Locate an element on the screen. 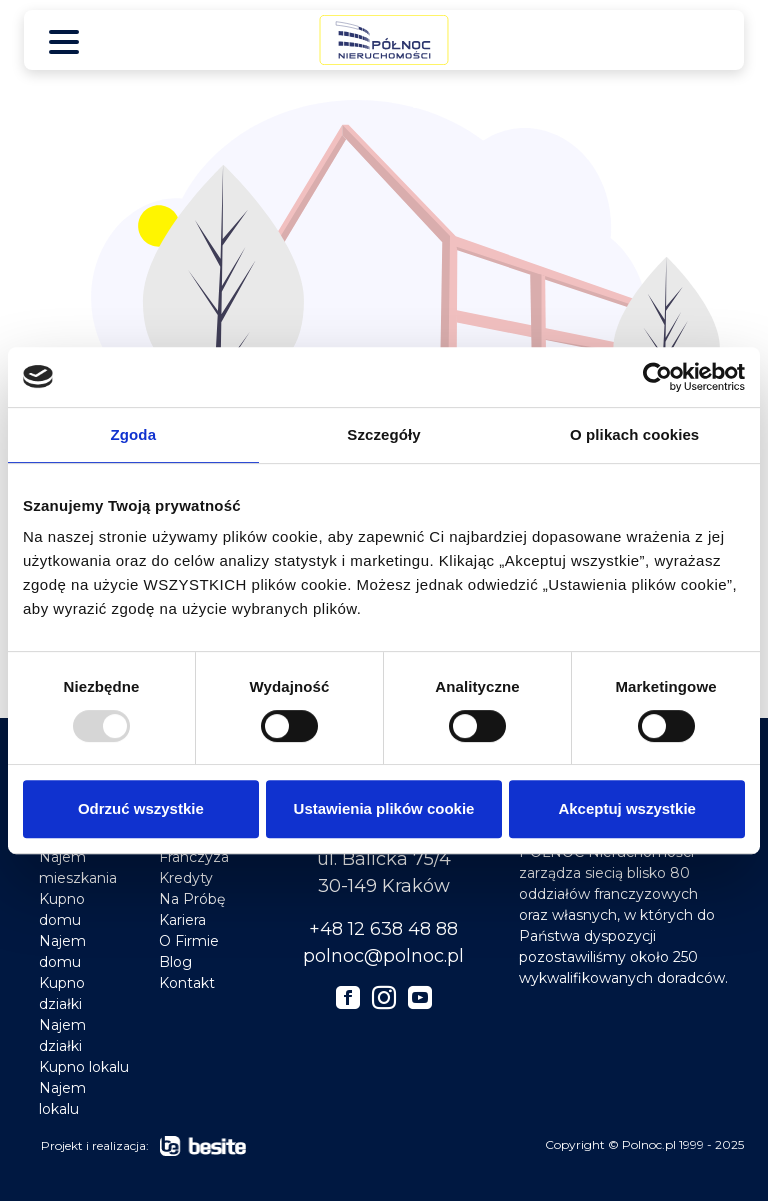  Kupno lokalu is located at coordinates (84, 1067).